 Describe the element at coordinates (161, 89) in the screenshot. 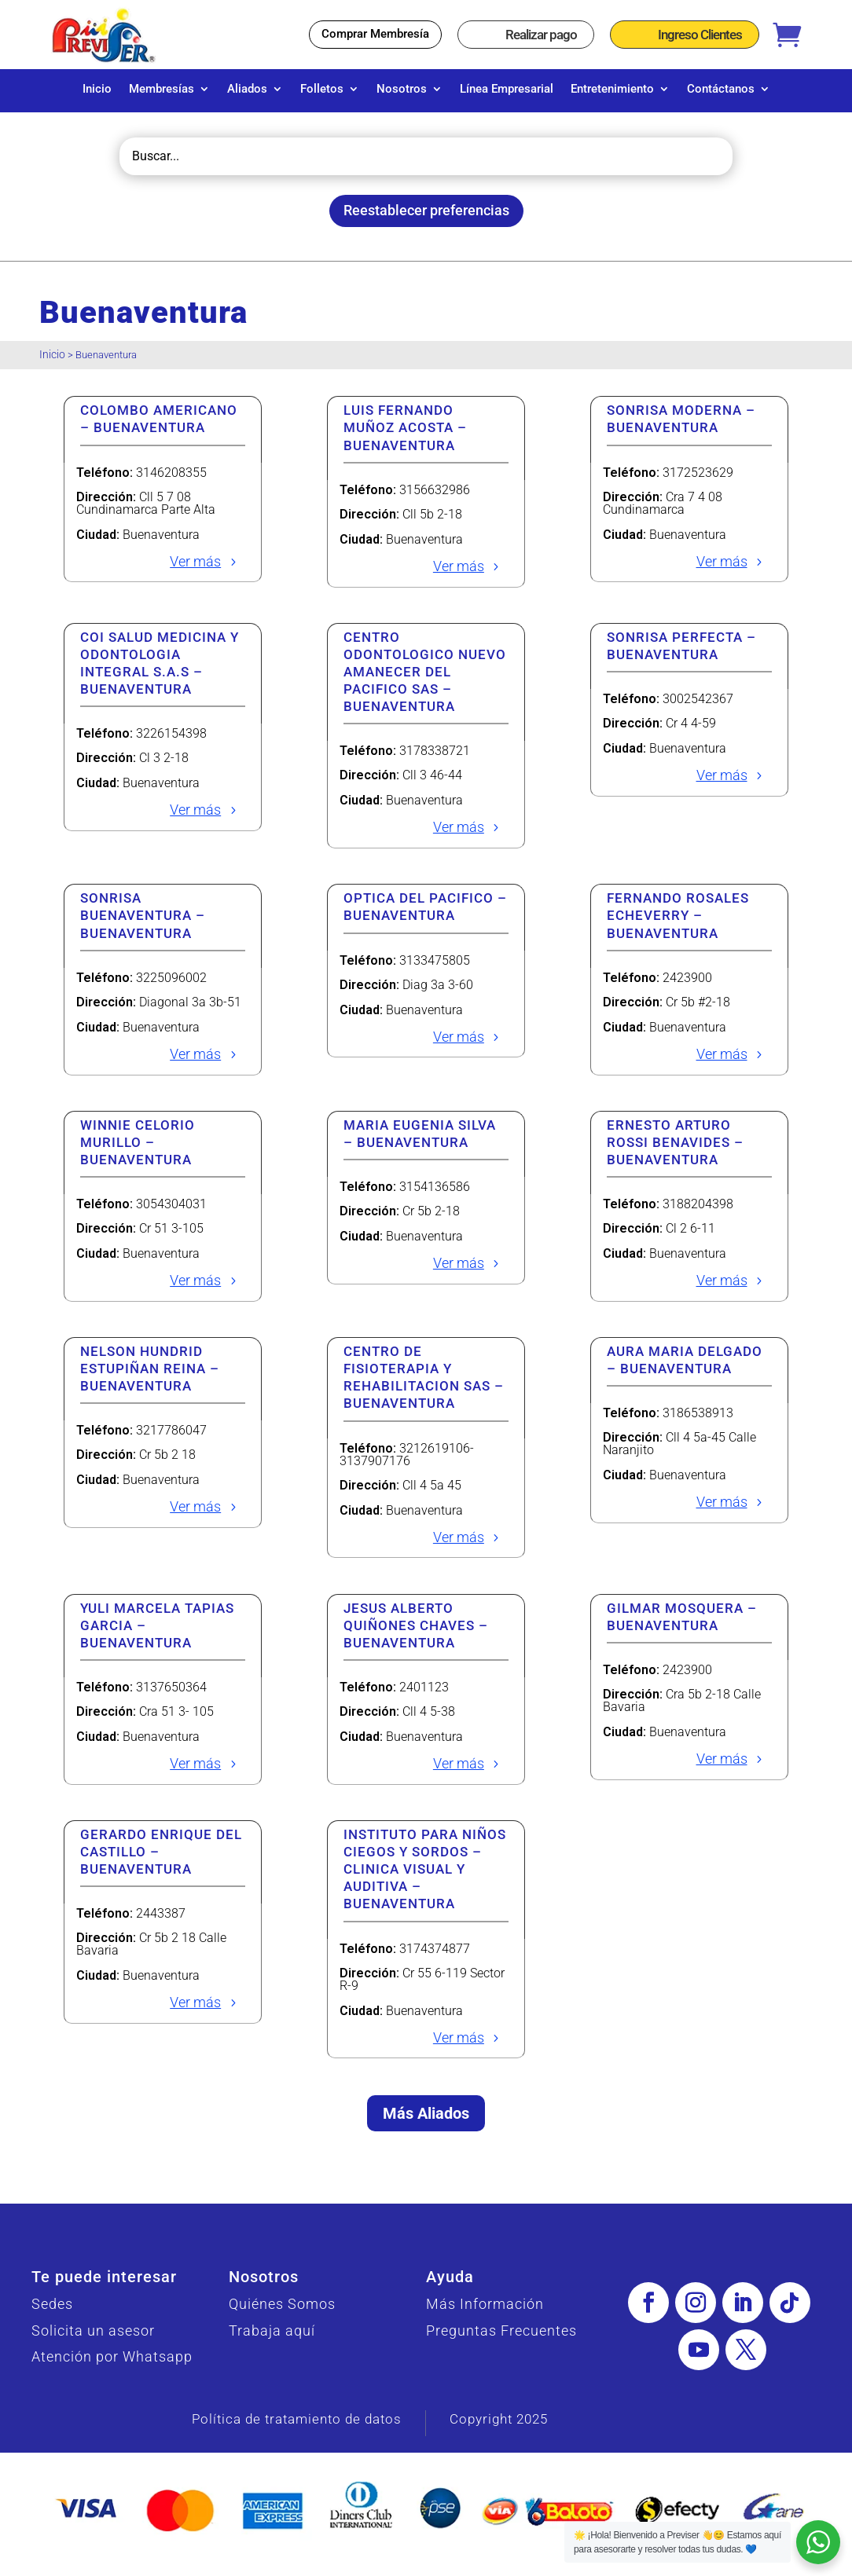

I see `Membresías` at that location.